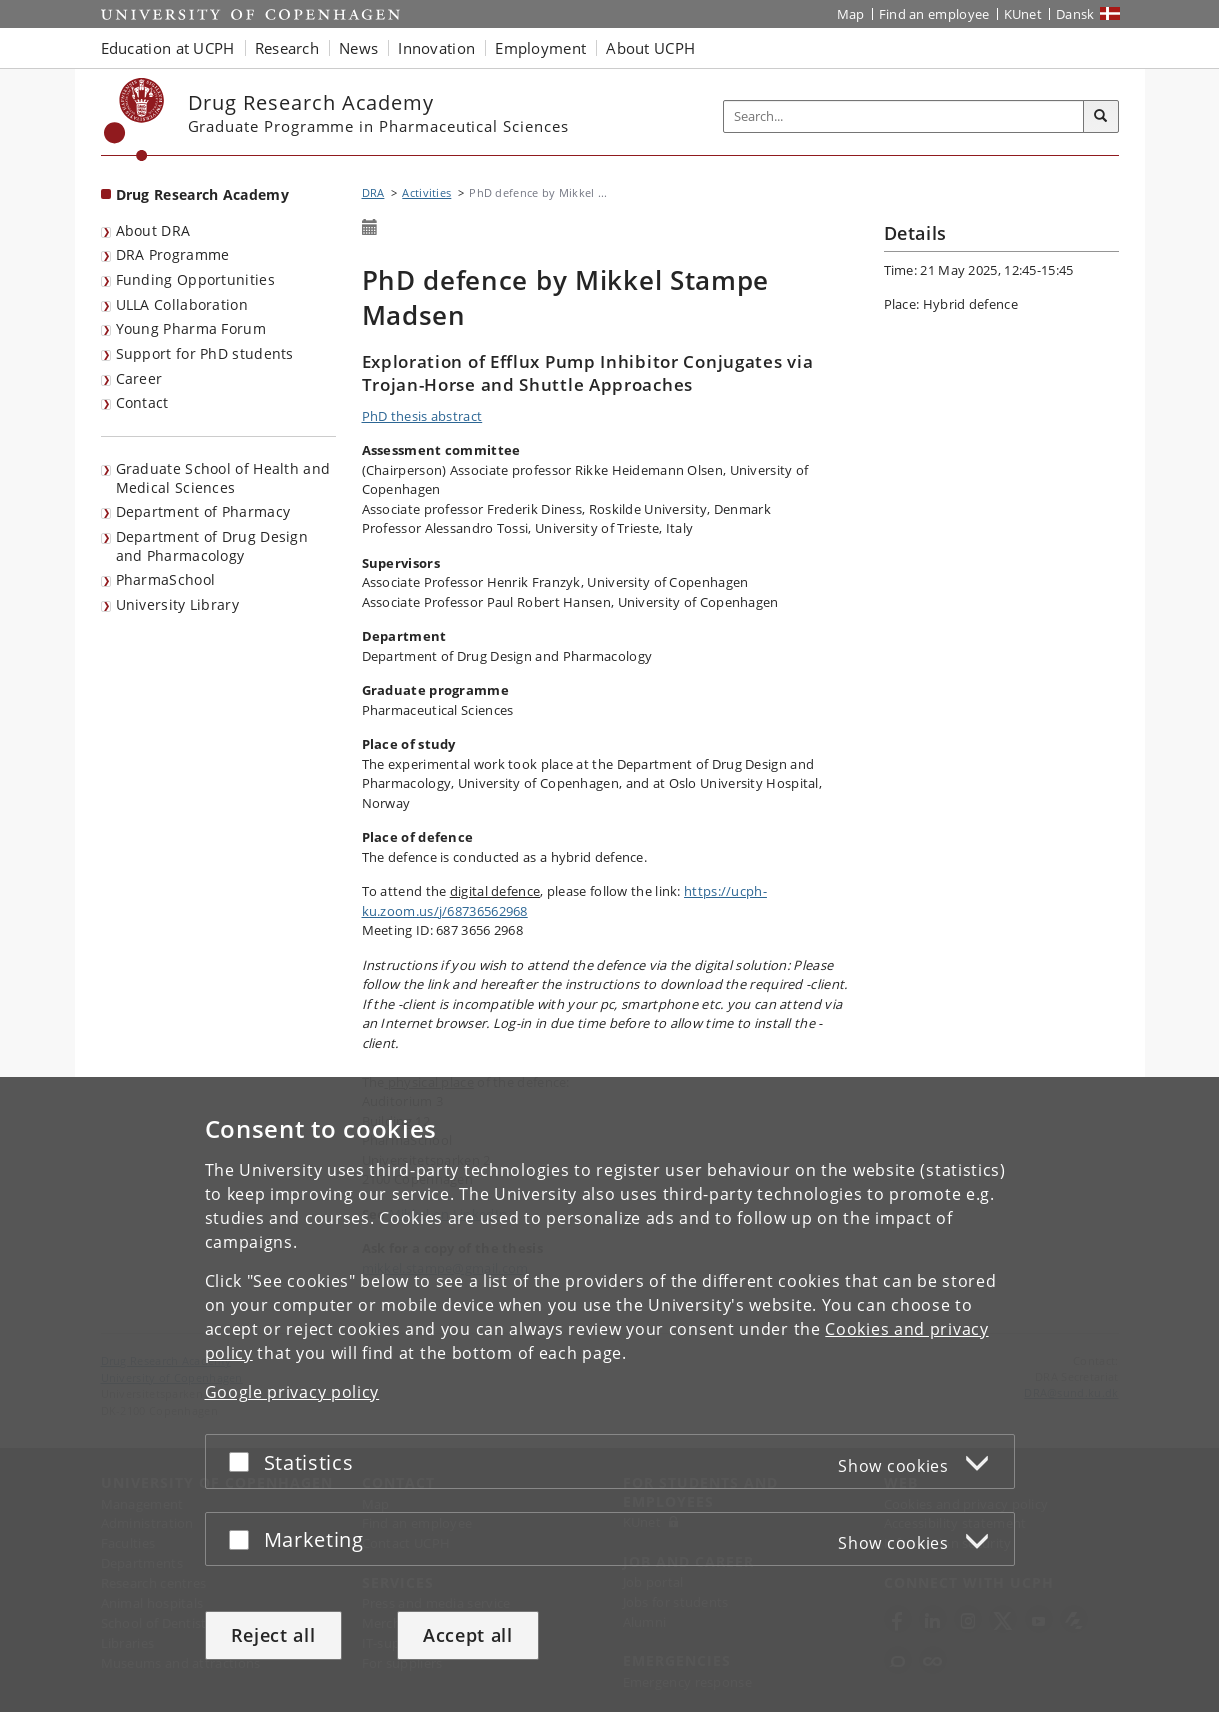  Describe the element at coordinates (851, 14) in the screenshot. I see `Map [UCPH map]` at that location.